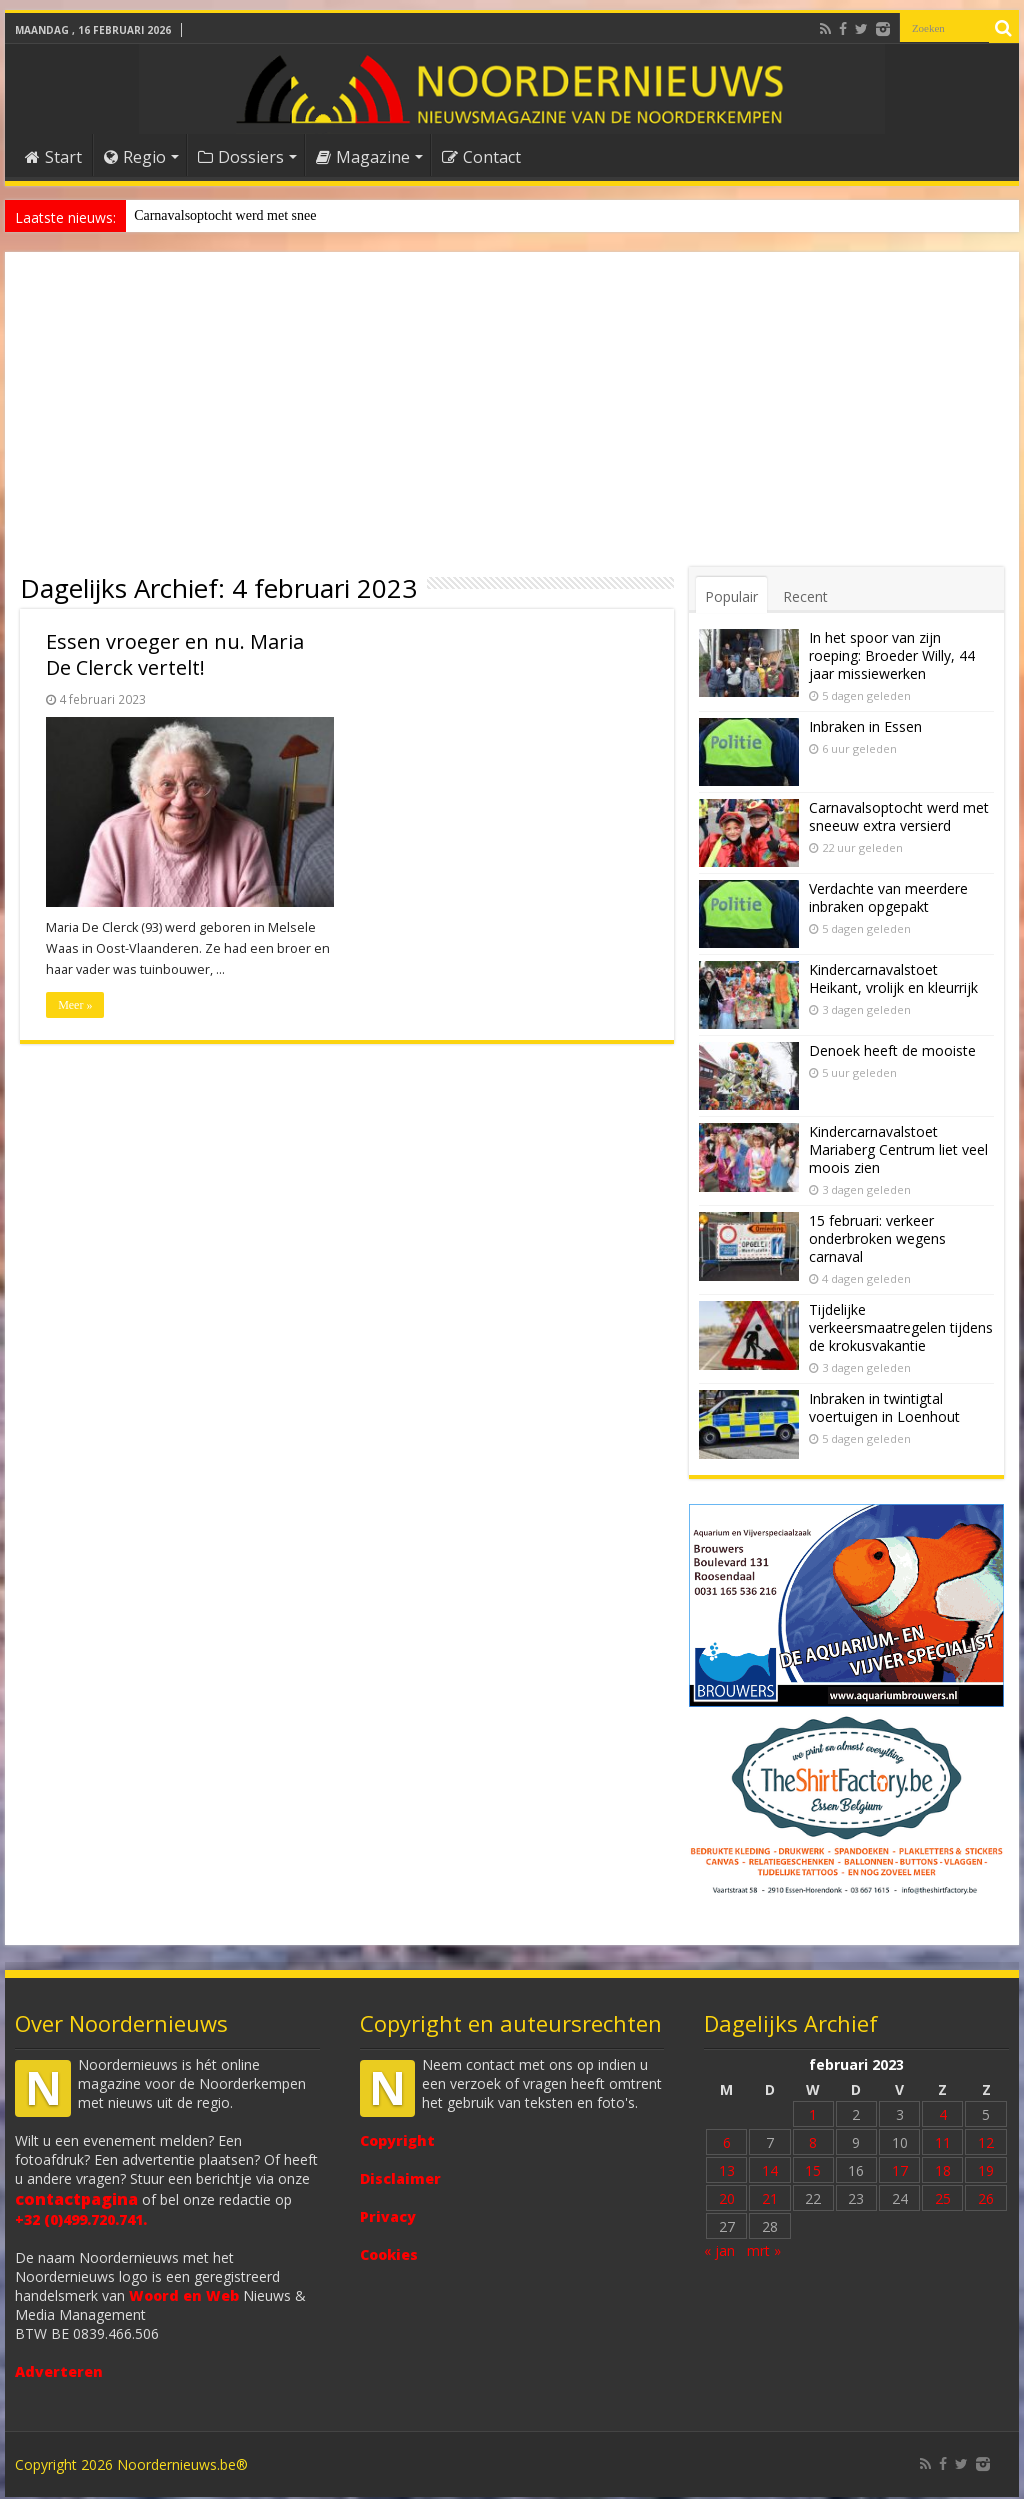 This screenshot has height=2499, width=1024. I want to click on 12 [Bericht gepubliceerd op 12 February 2023], so click(986, 2144).